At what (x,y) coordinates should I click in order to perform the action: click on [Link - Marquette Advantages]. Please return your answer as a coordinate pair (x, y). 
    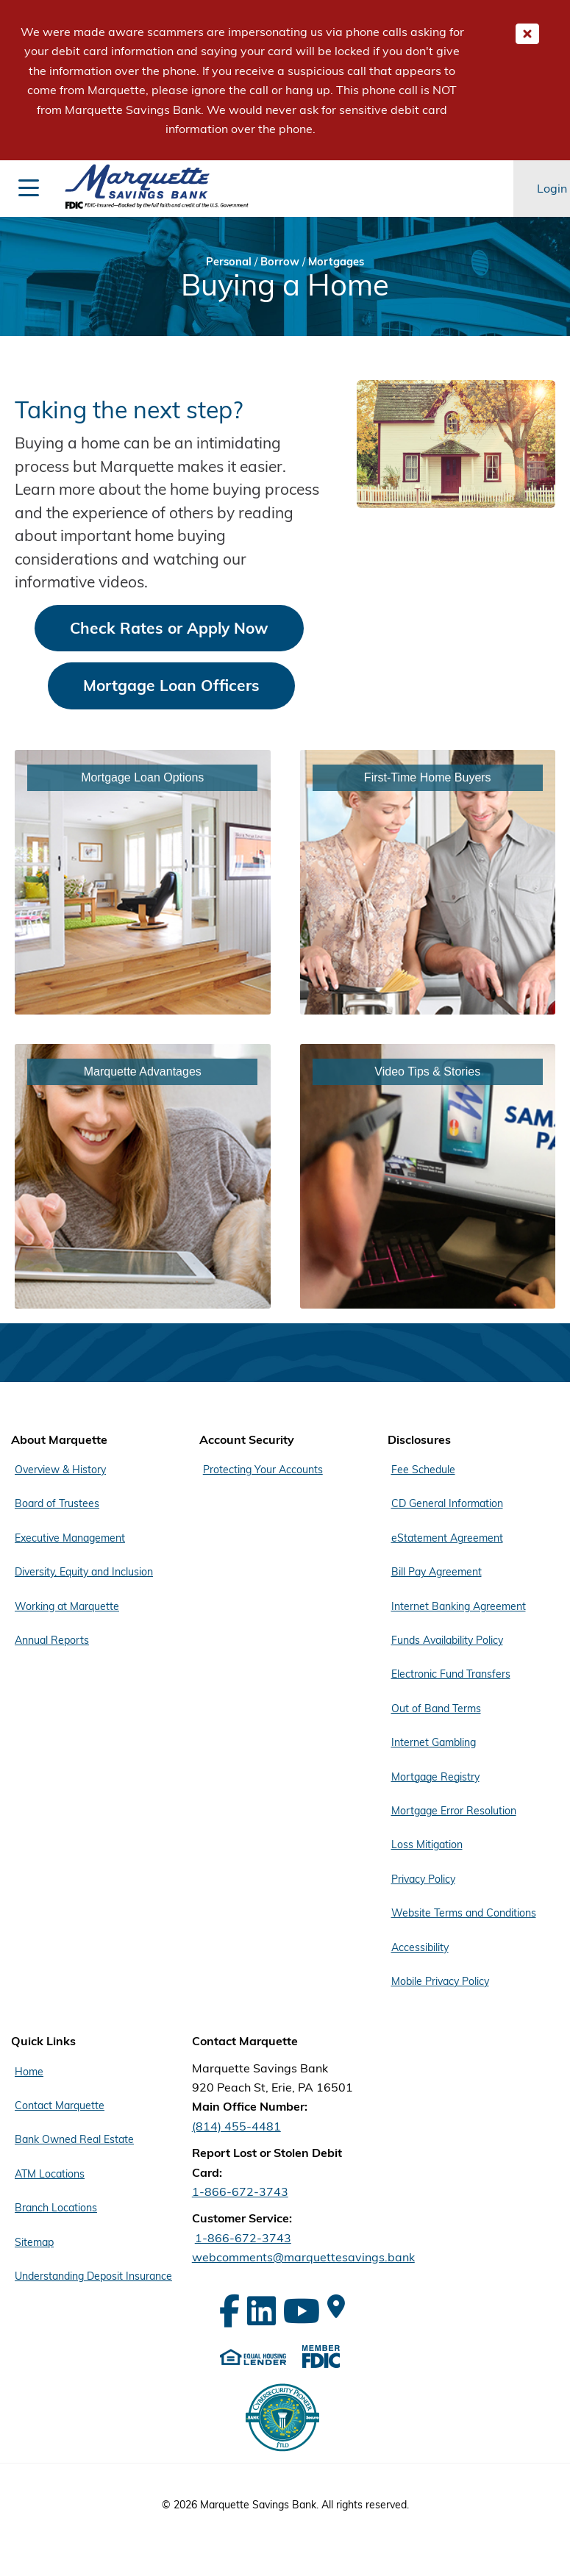
    Looking at the image, I should click on (143, 1176).